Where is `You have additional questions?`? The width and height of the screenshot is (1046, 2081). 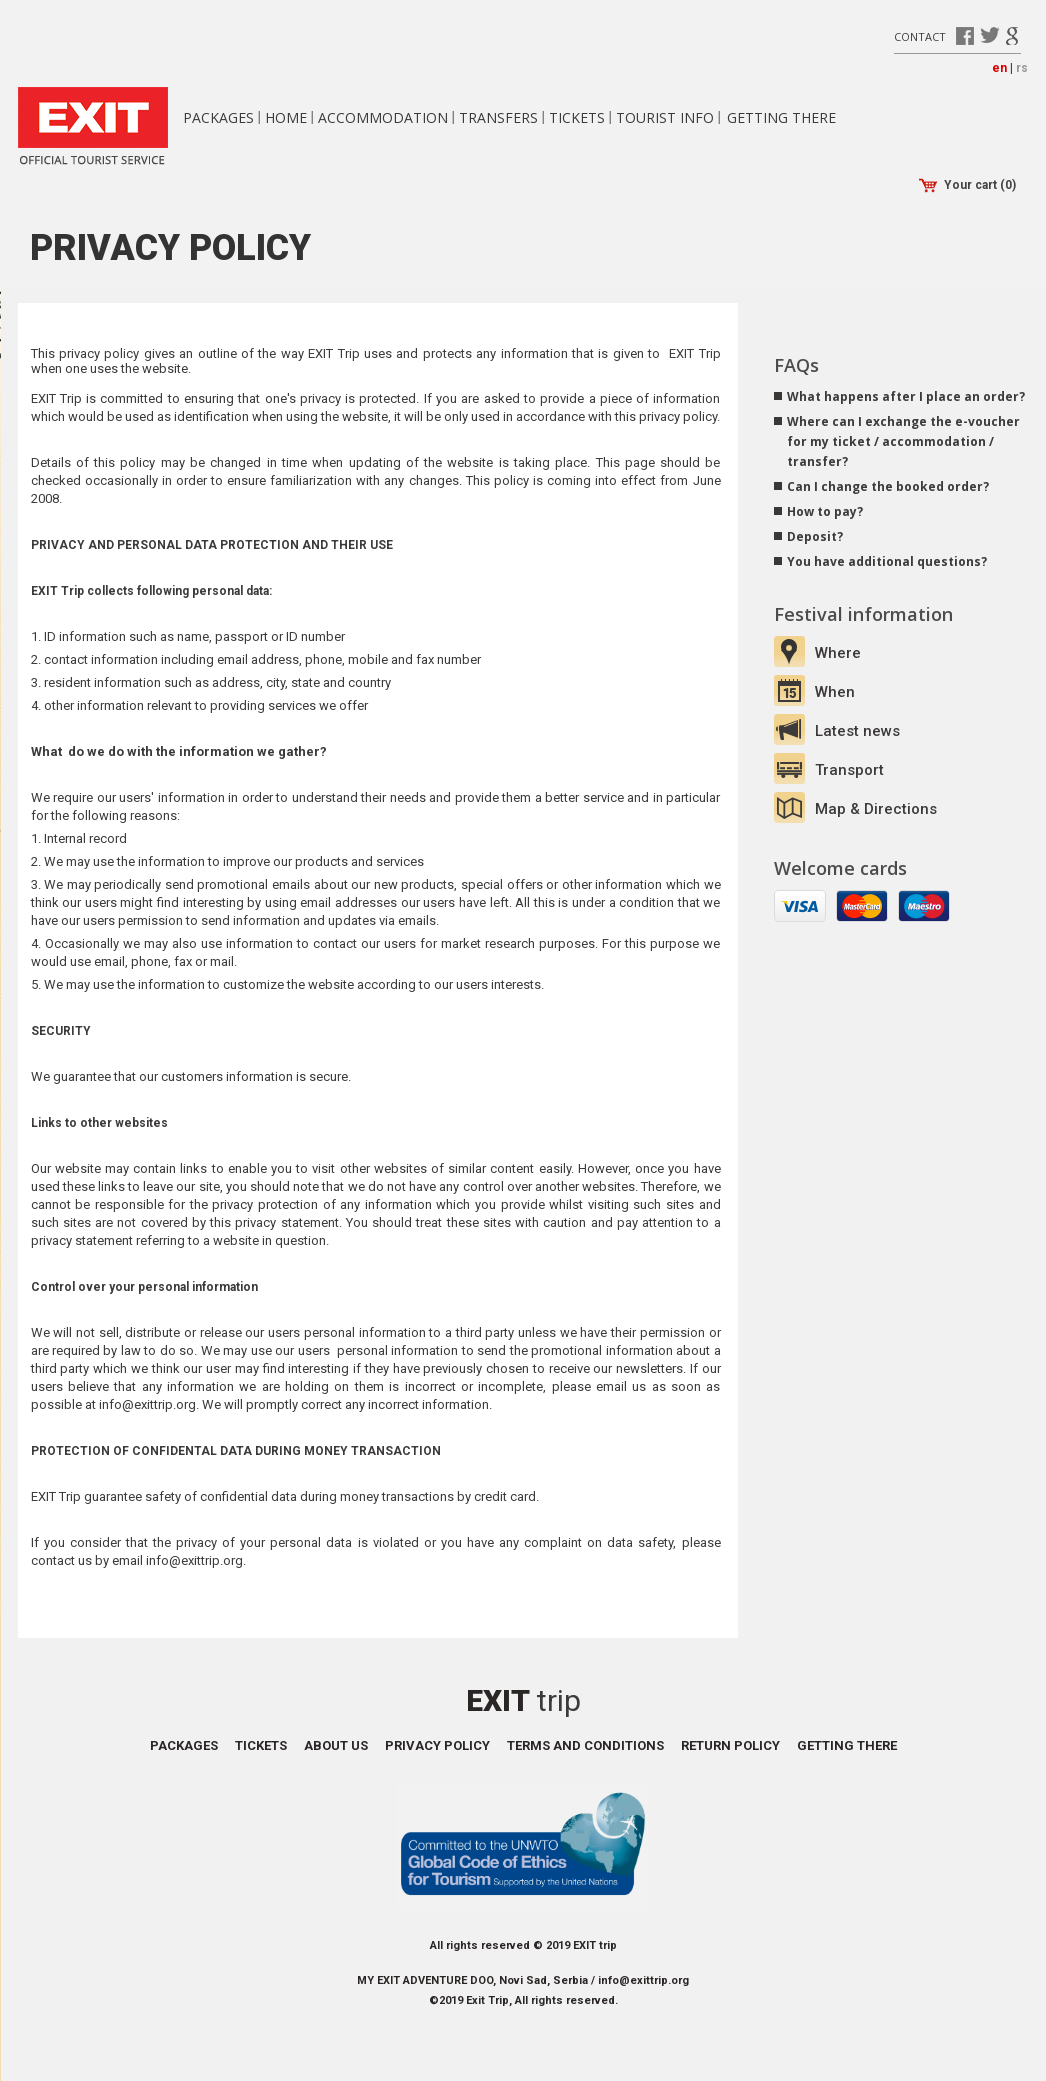
You have additional questions? is located at coordinates (887, 561).